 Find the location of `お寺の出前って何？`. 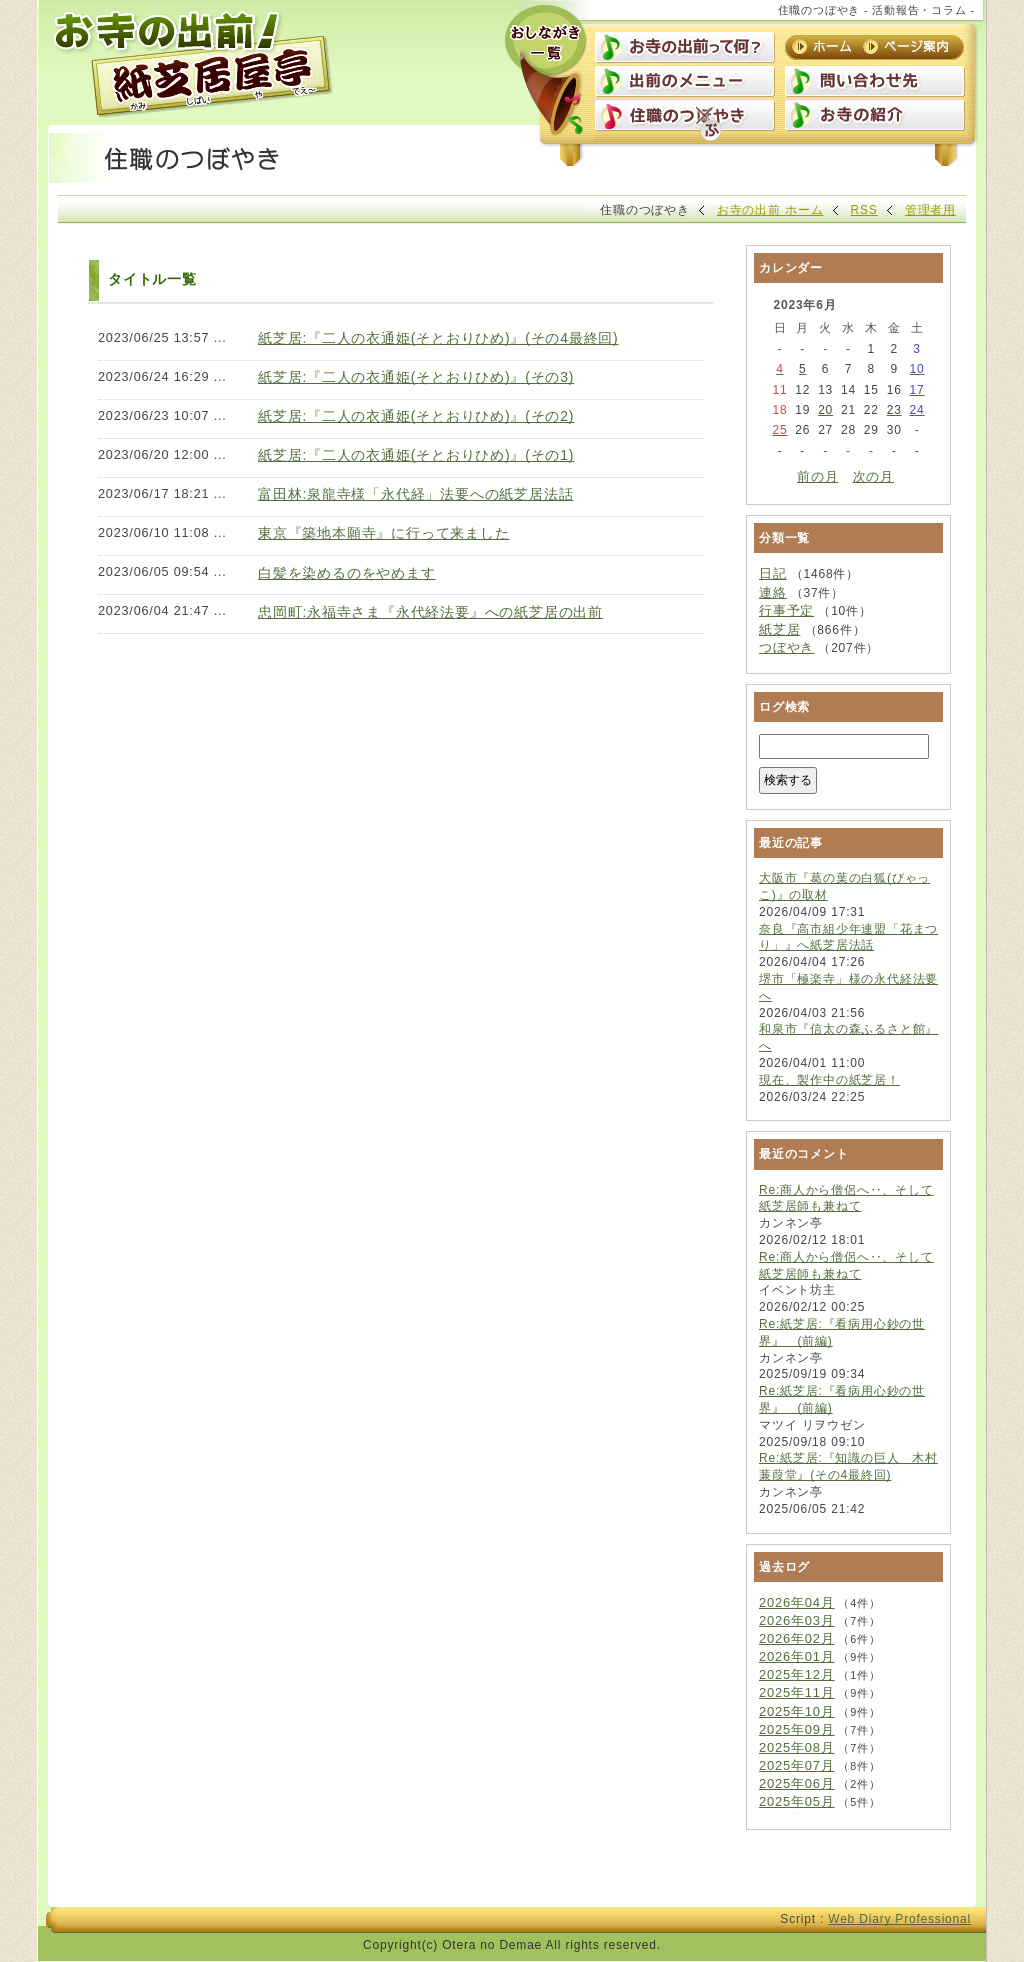

お寺の出前って何？ is located at coordinates (685, 49).